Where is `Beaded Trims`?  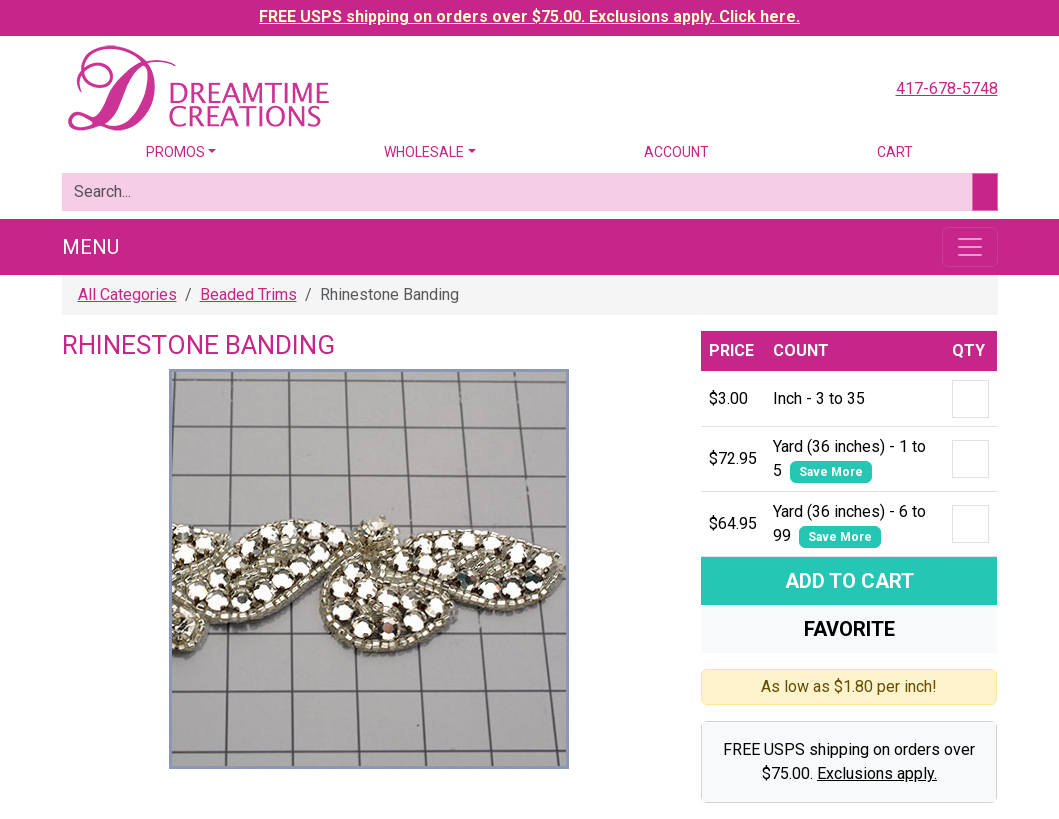 Beaded Trims is located at coordinates (248, 294).